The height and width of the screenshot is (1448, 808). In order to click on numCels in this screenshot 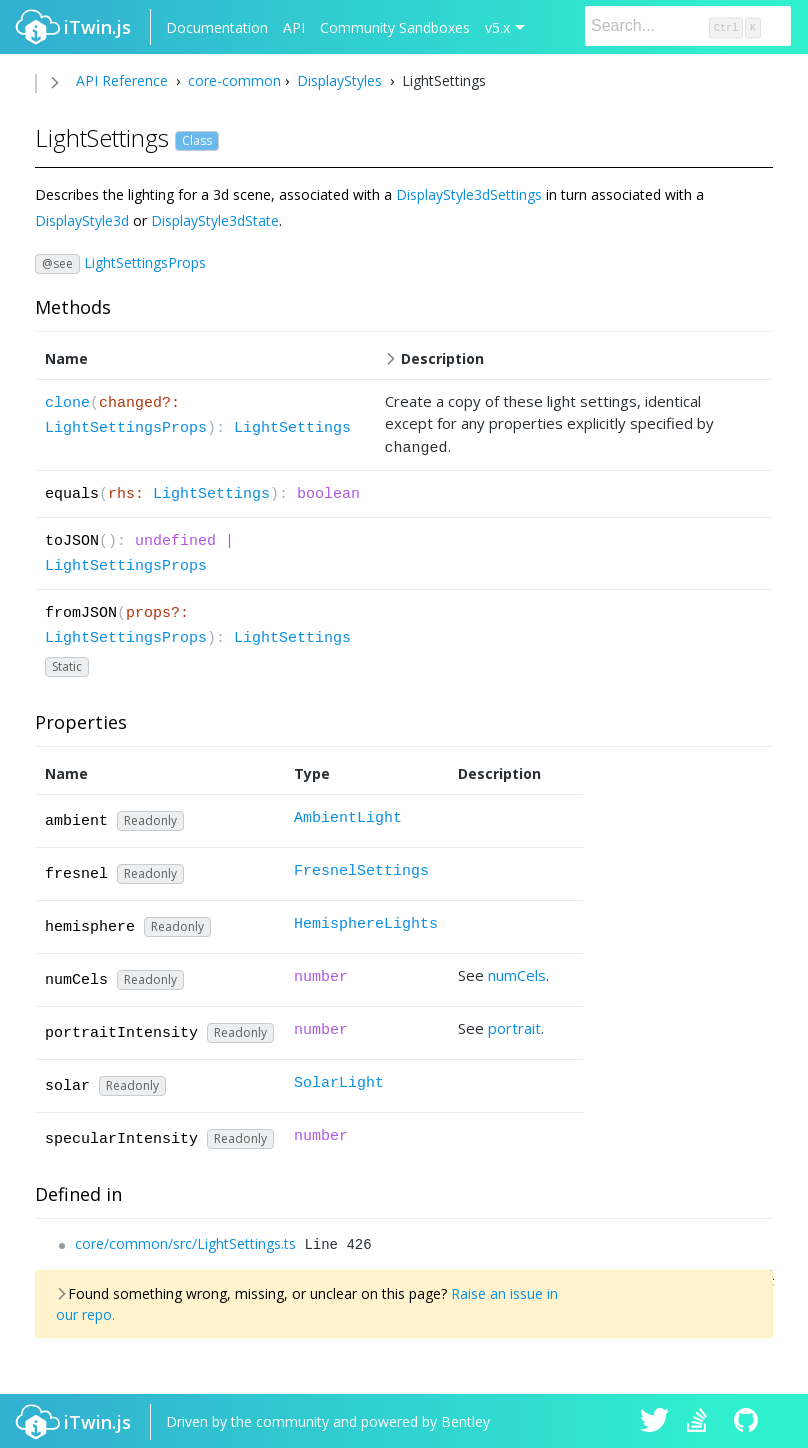, I will do `click(517, 972)`.